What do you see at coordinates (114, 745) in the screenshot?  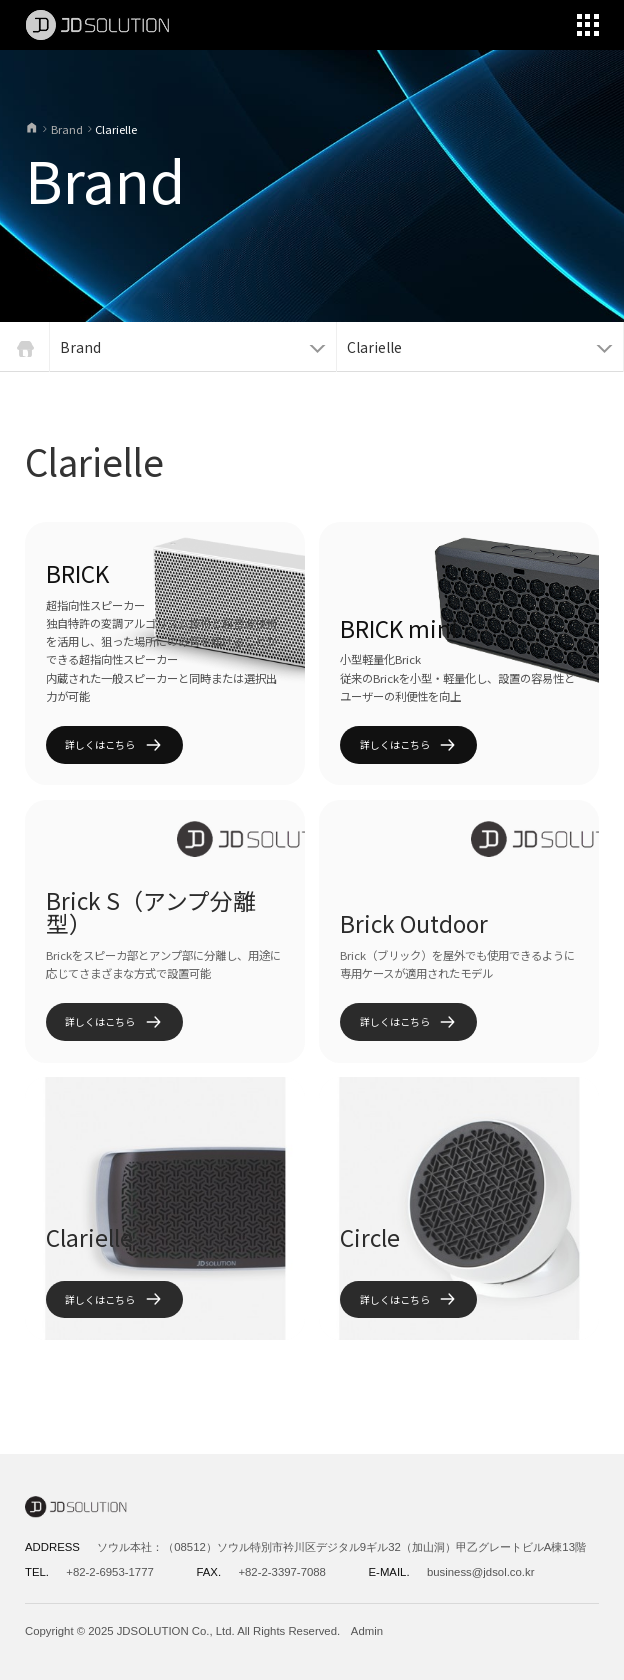 I see `詳しくはこちら` at bounding box center [114, 745].